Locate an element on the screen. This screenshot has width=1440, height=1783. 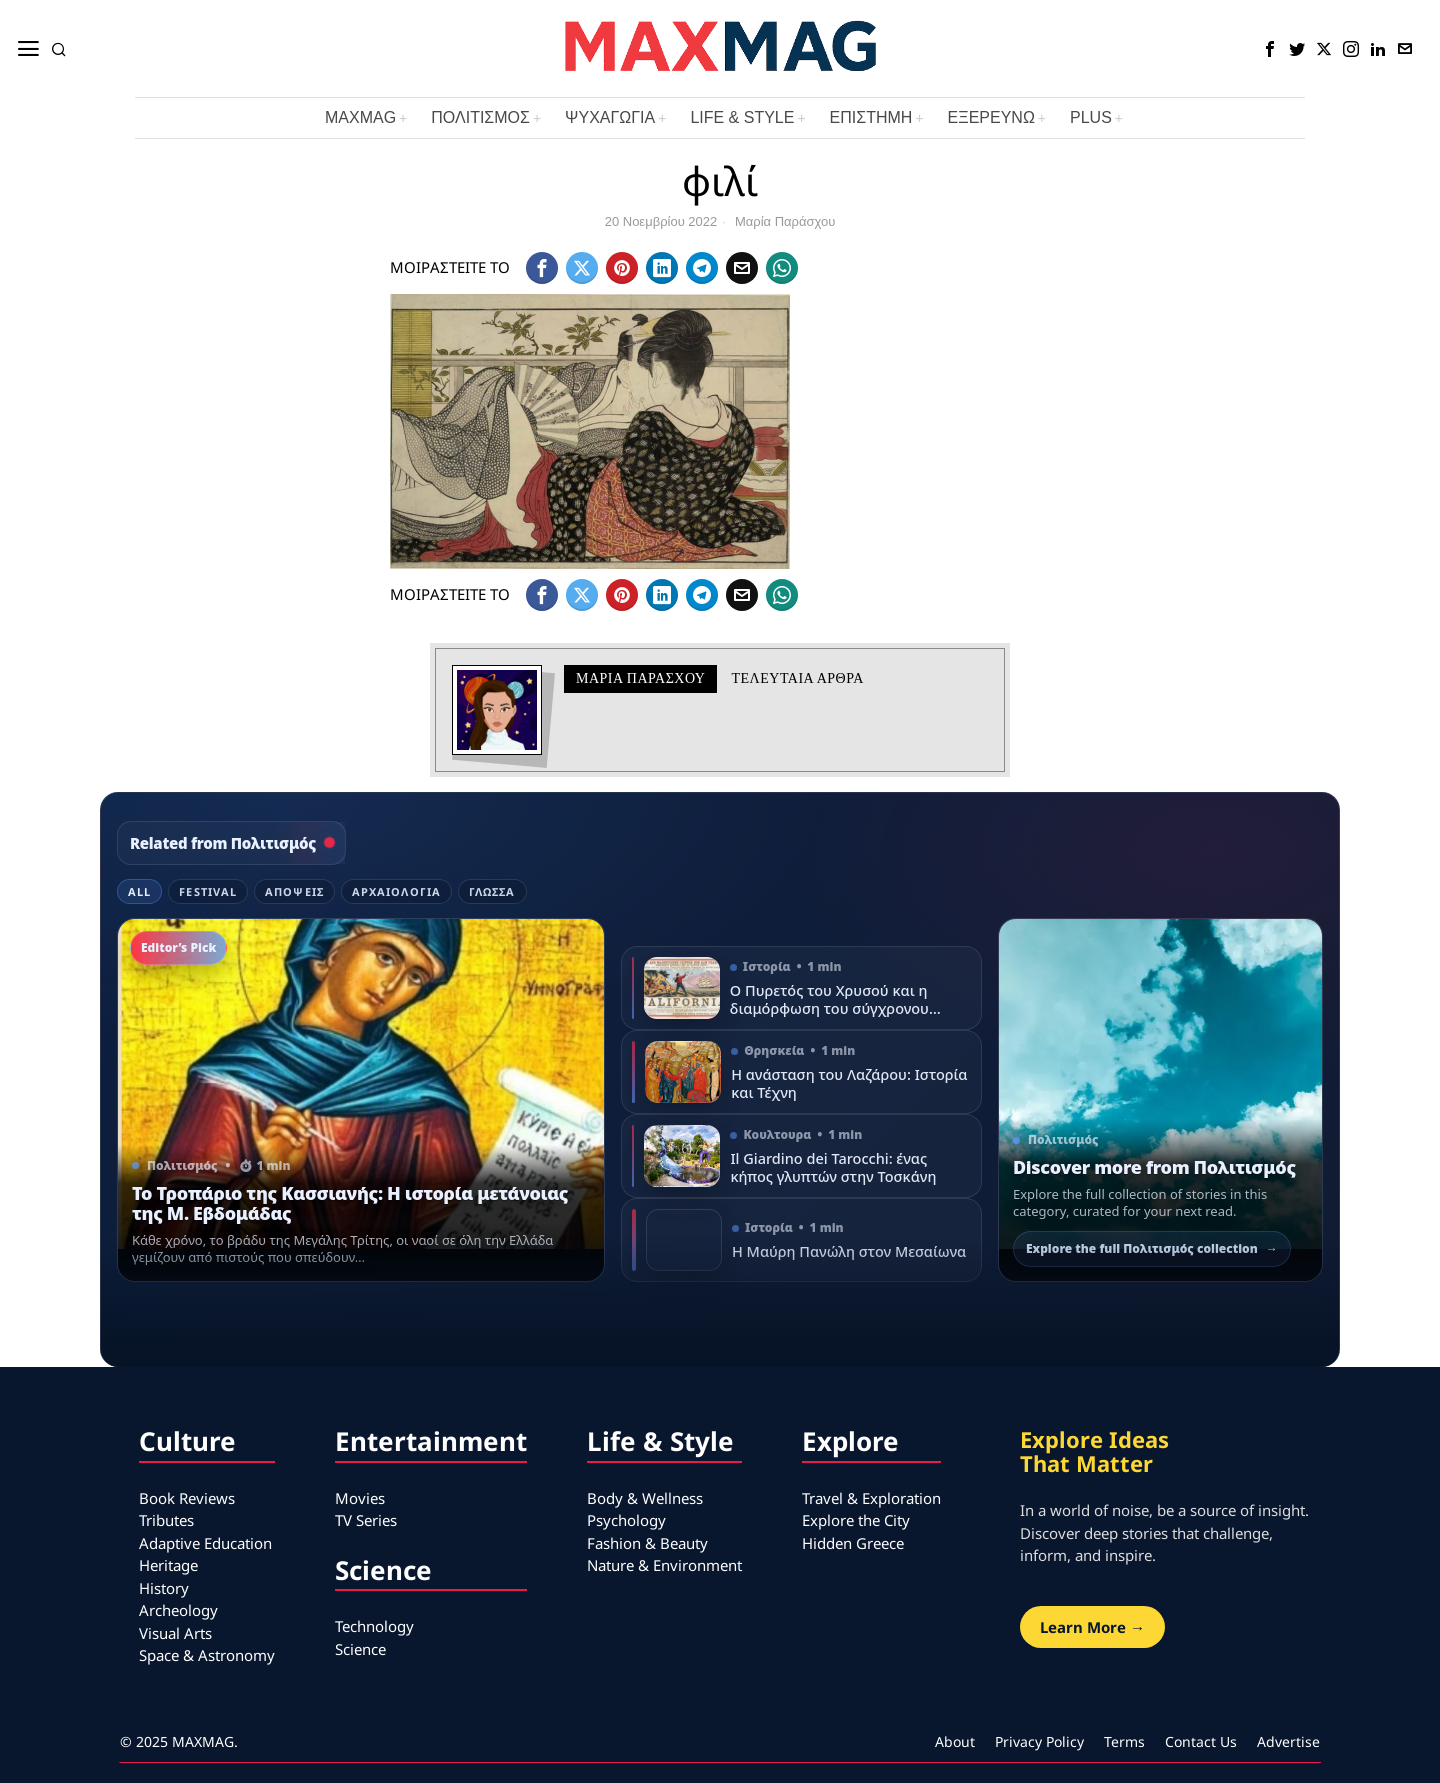
About is located at coordinates (955, 1741).